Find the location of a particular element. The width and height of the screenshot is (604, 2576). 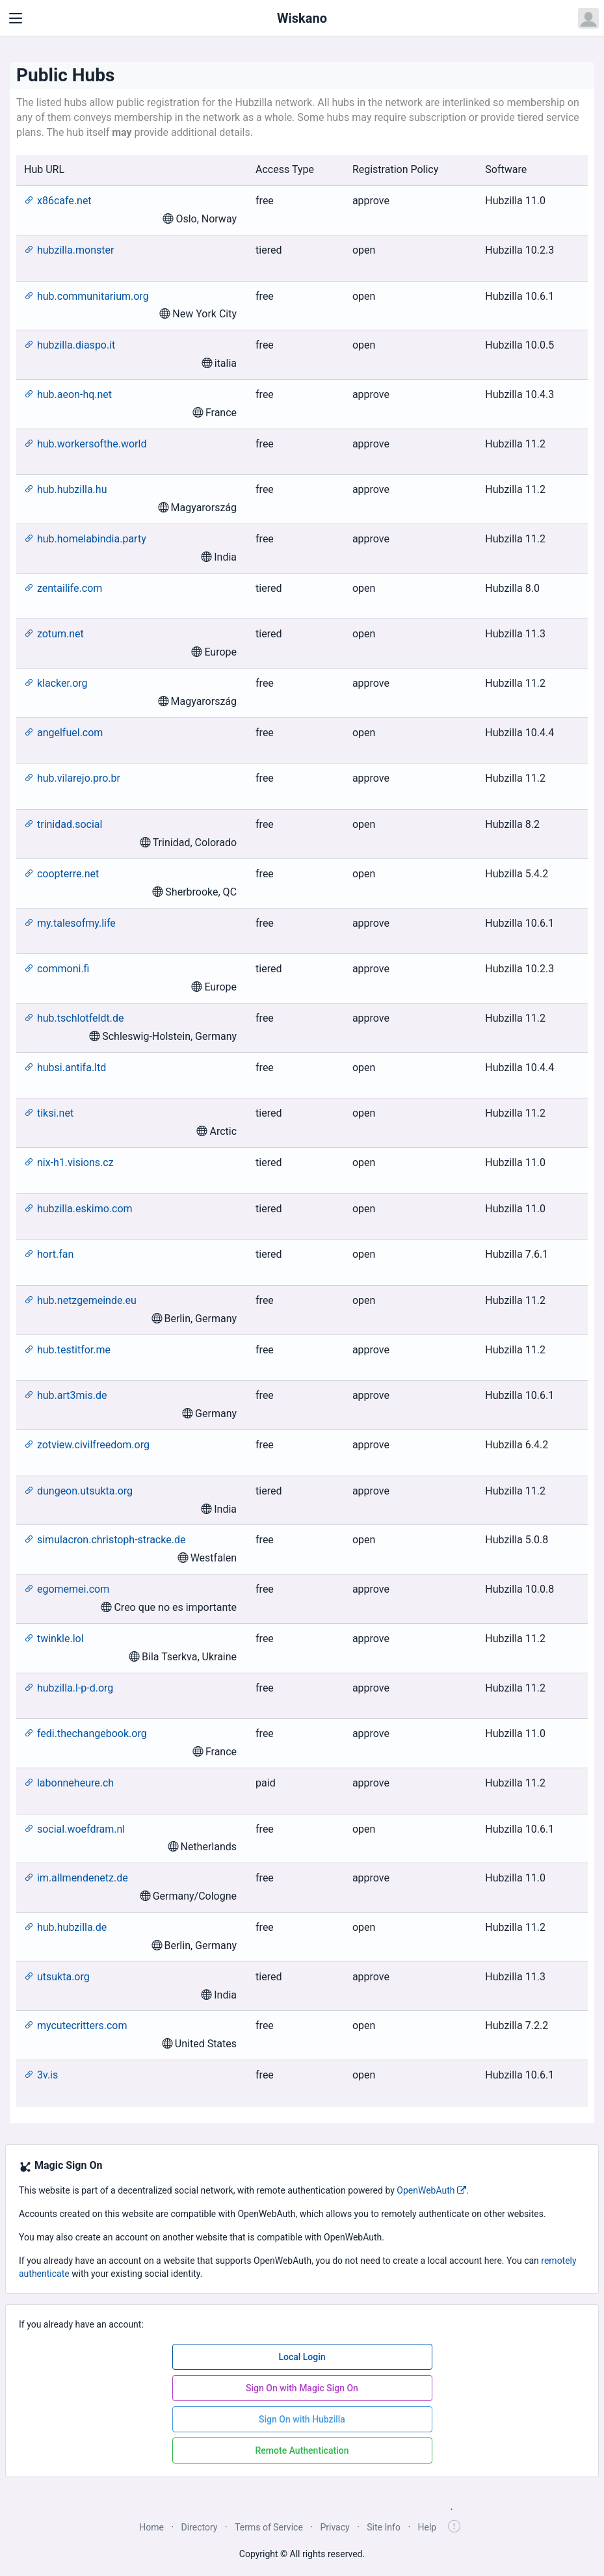

twinkle.lol is located at coordinates (54, 1638).